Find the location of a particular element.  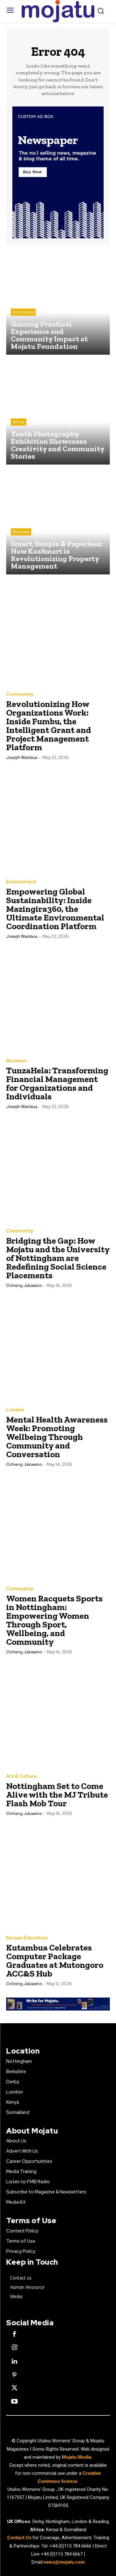

Mojatu Media. is located at coordinates (77, 2457).